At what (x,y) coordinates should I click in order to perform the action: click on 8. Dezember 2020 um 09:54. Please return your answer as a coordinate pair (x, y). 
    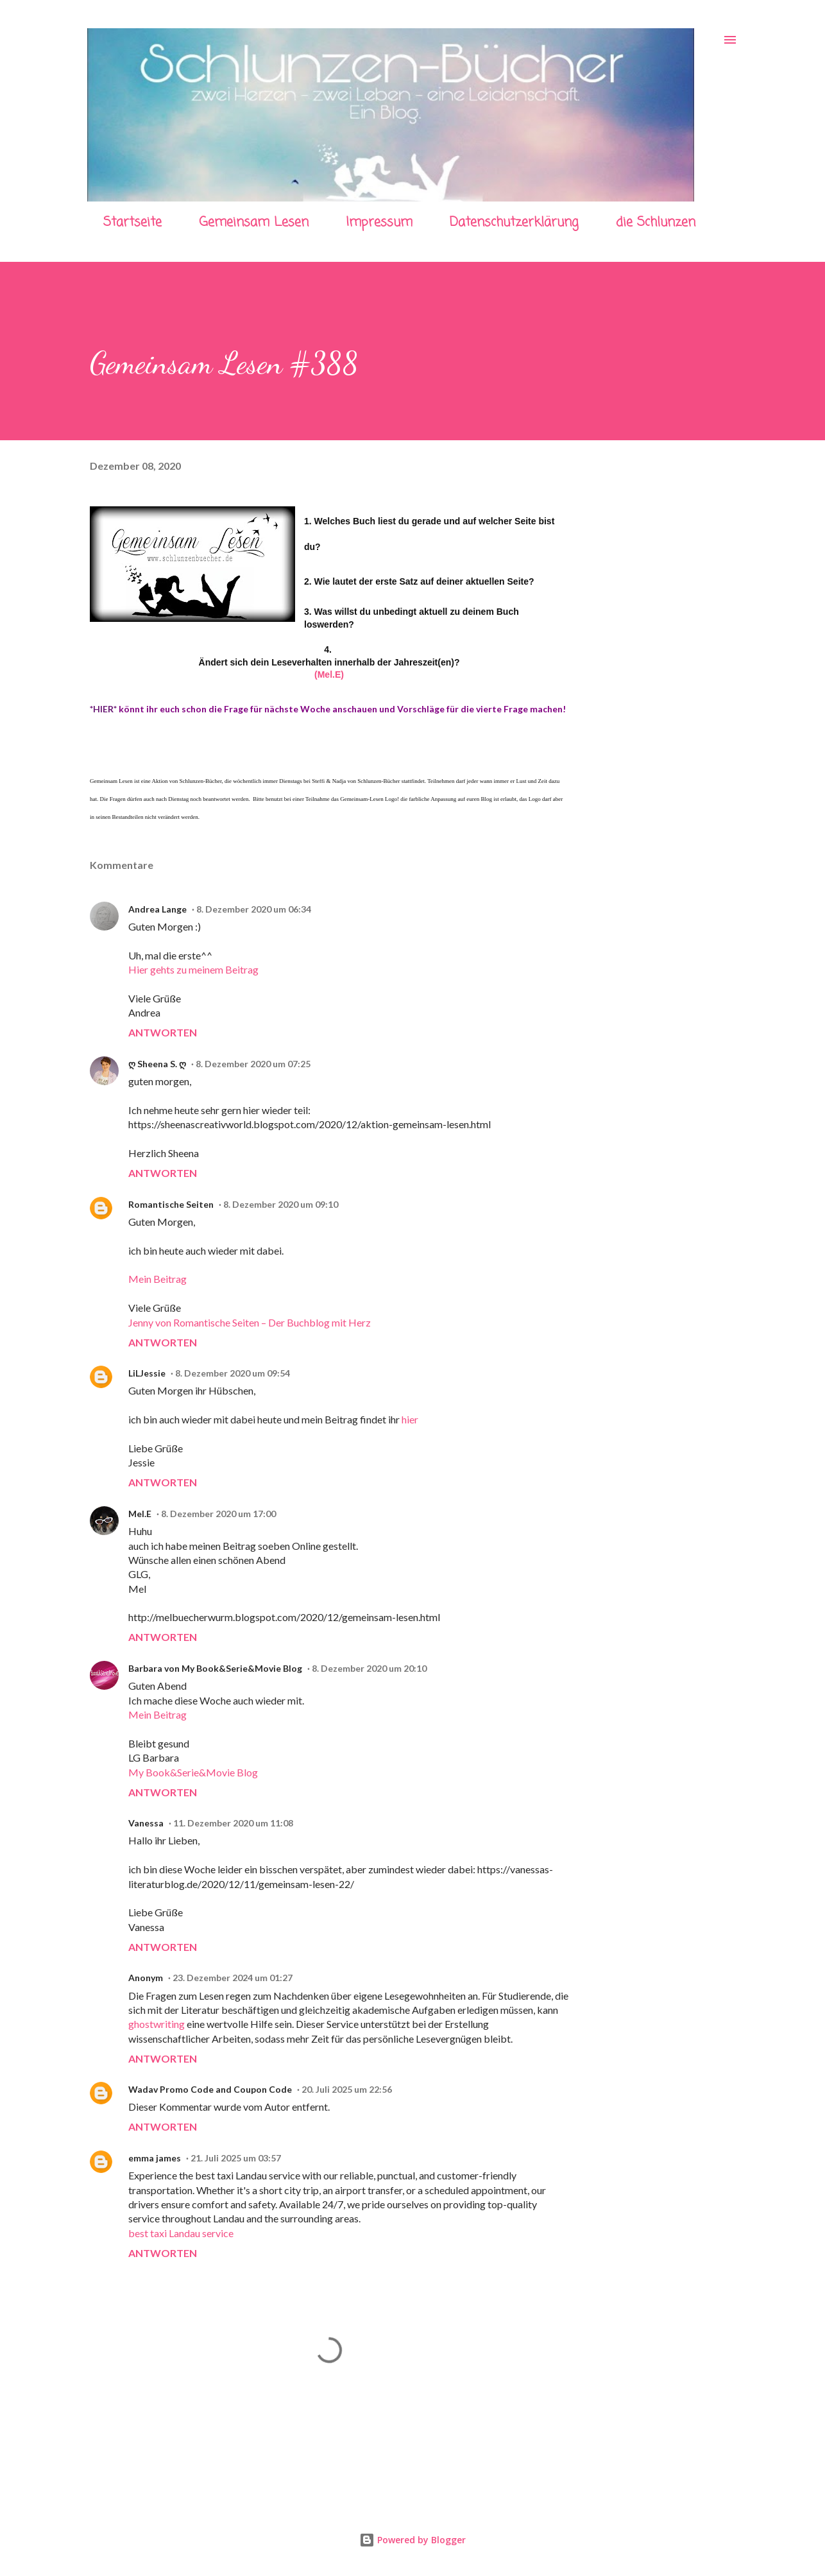
    Looking at the image, I should click on (232, 1373).